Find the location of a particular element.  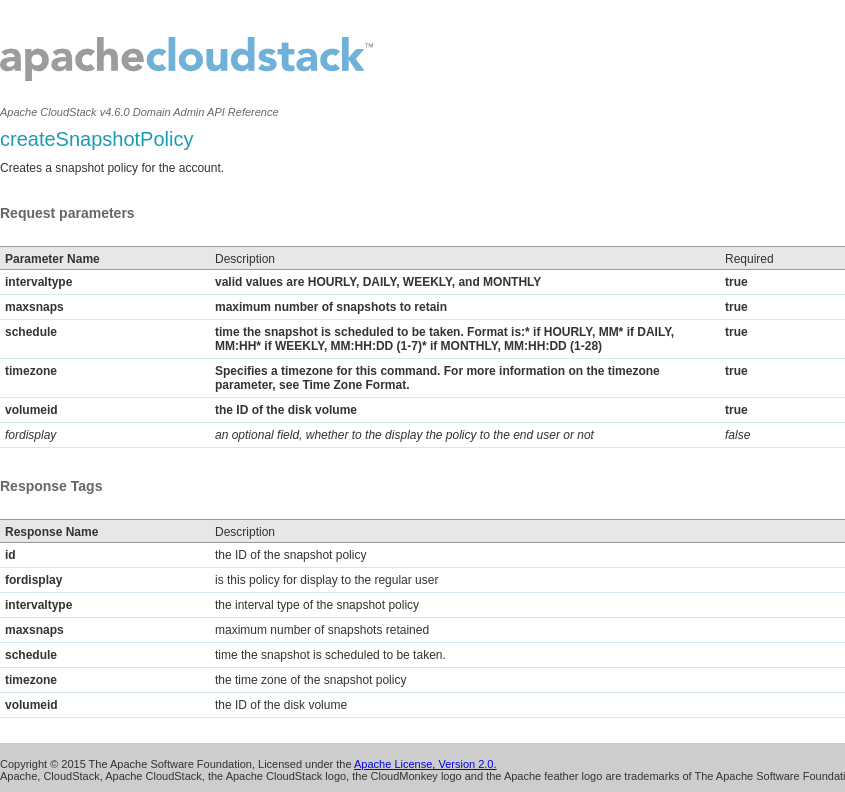

Apache License, Version 2.0. is located at coordinates (425, 764).